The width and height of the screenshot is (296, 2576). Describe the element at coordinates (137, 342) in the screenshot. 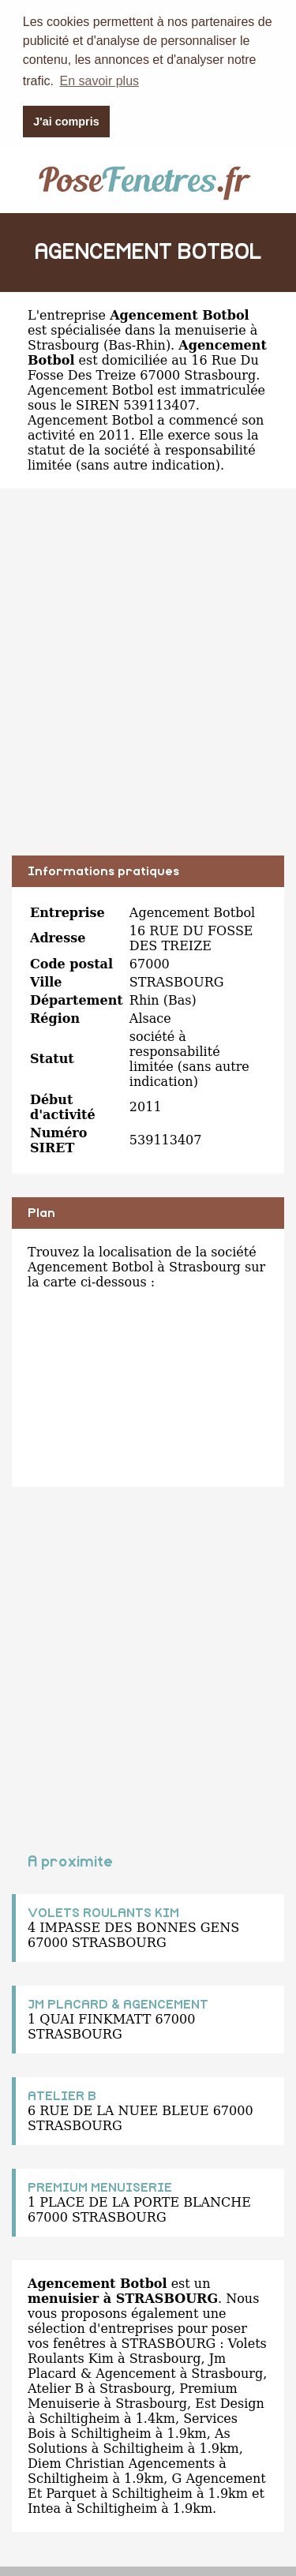

I see `Bas-Rhin` at that location.